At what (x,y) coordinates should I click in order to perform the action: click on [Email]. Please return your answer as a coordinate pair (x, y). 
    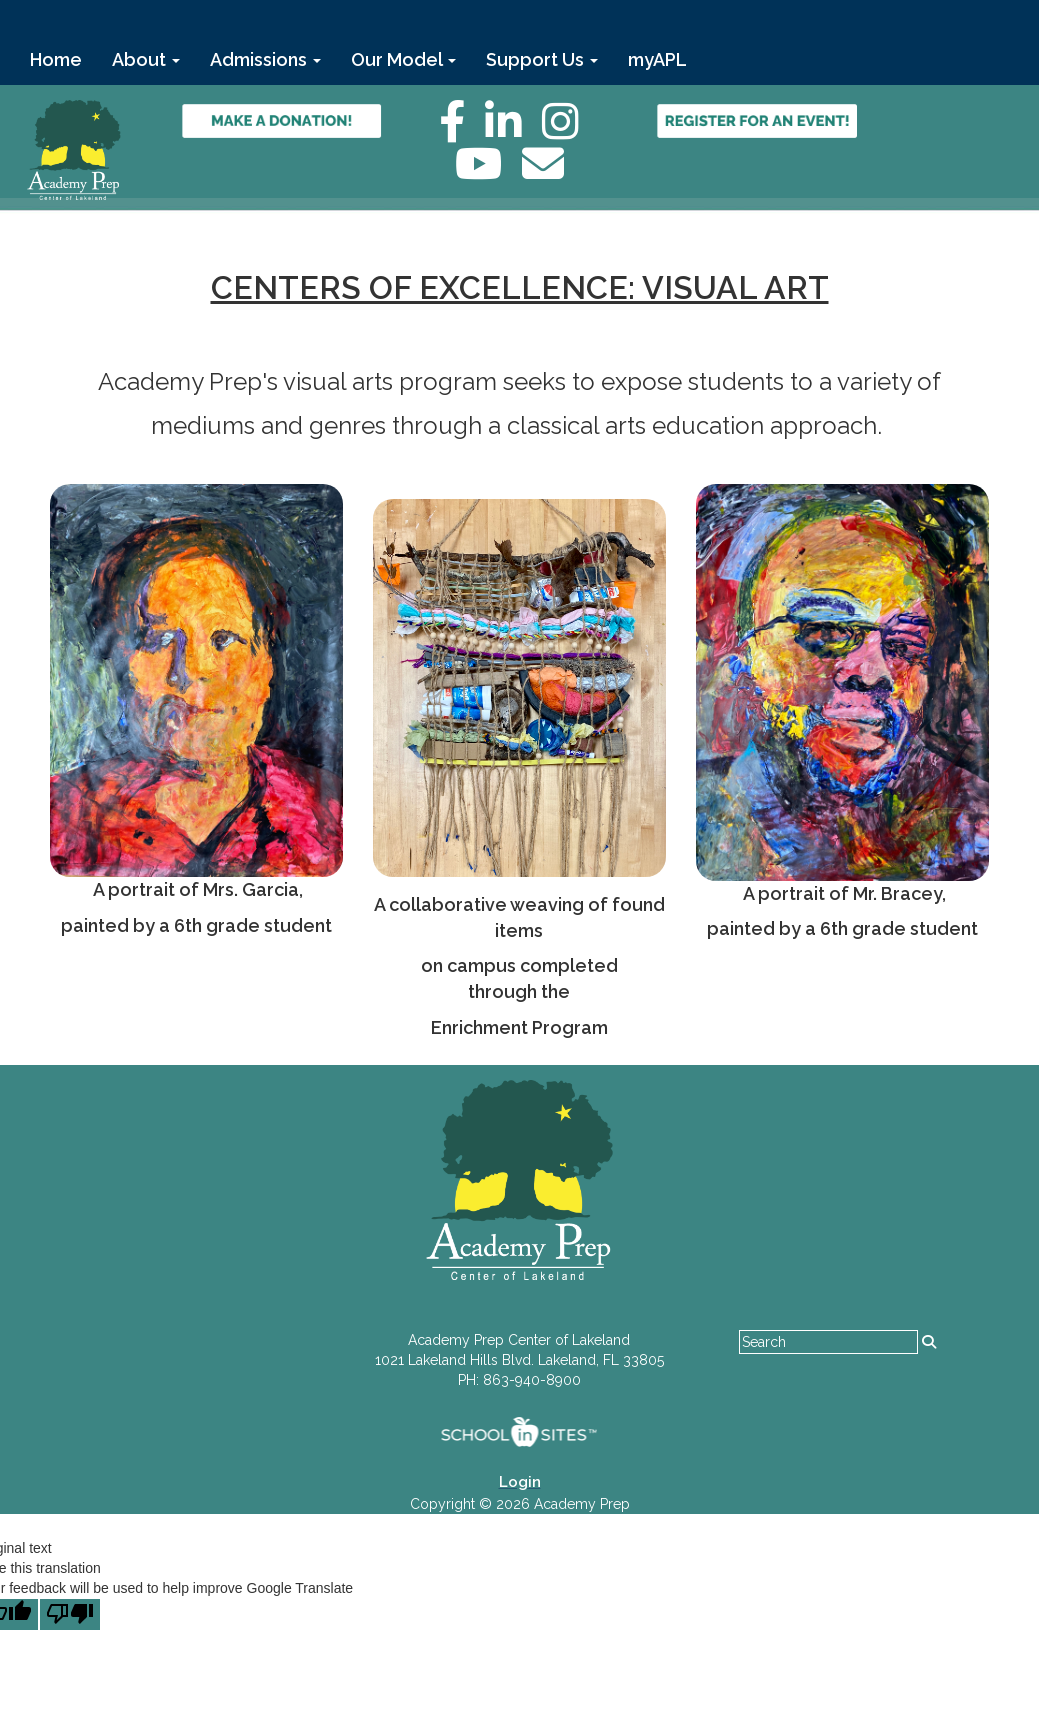
    Looking at the image, I should click on (553, 174).